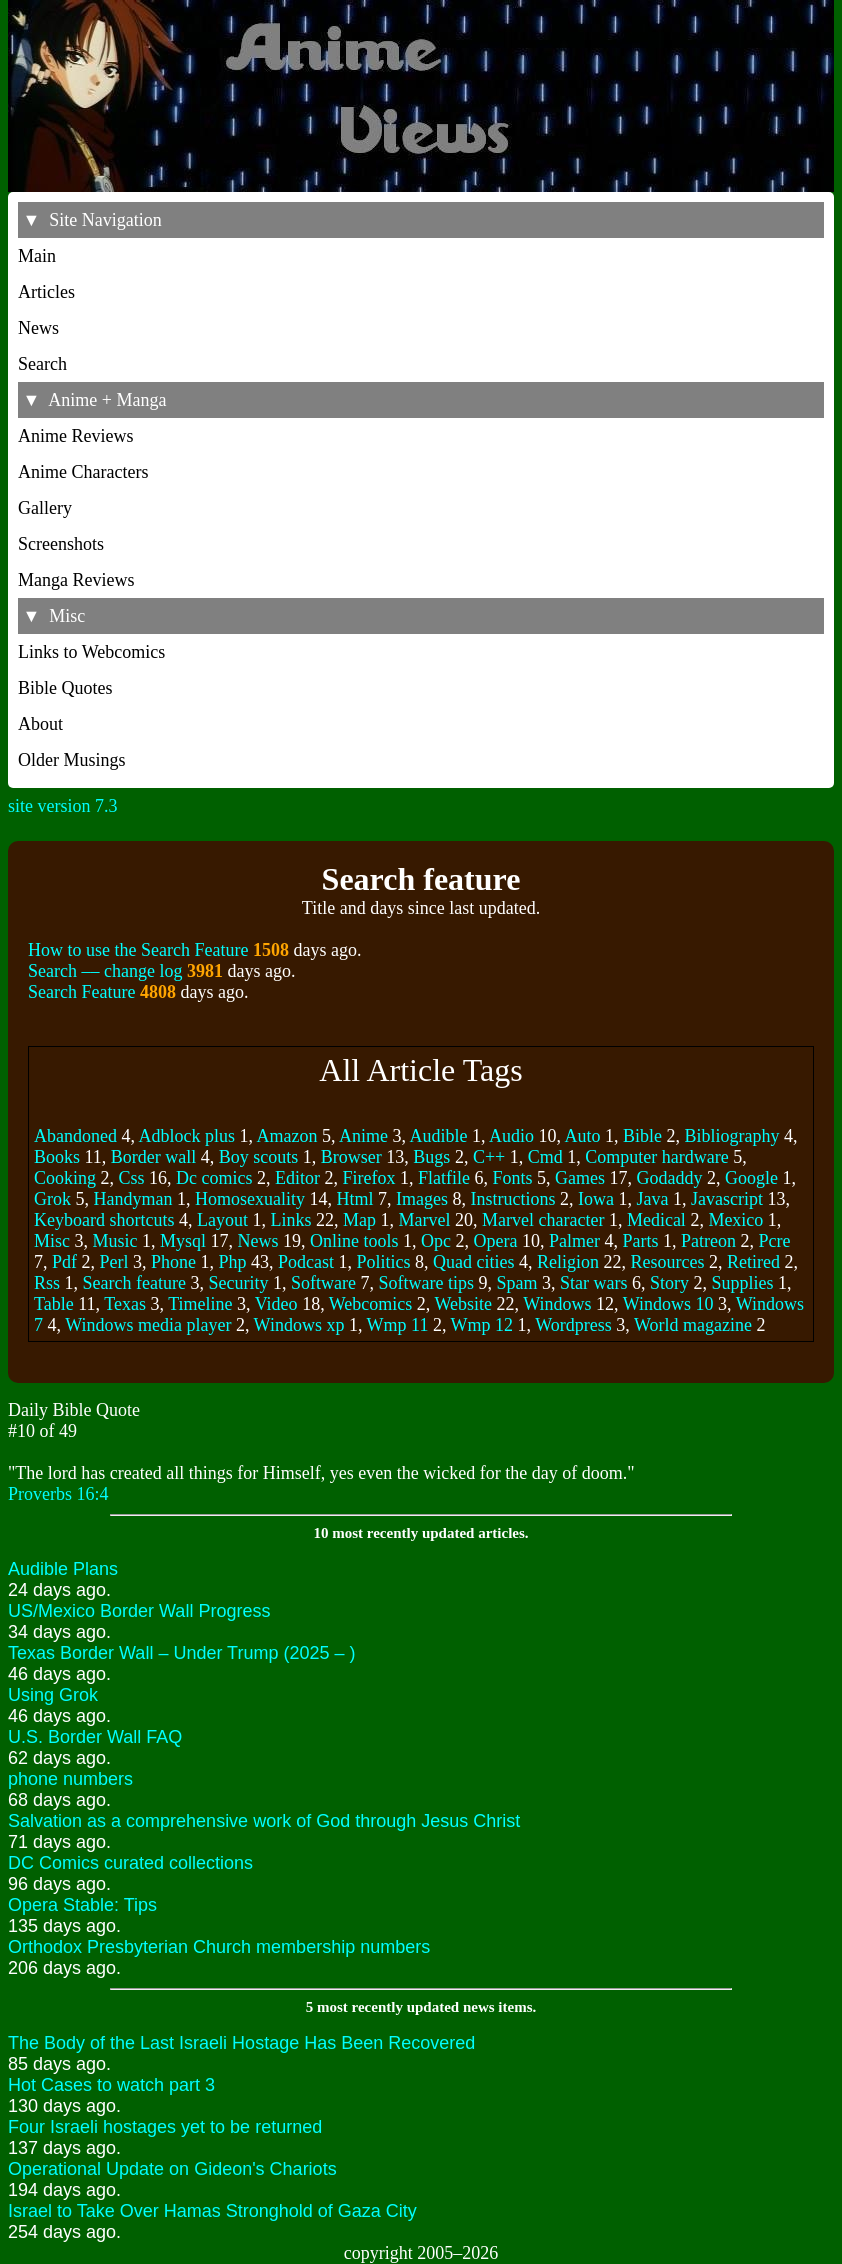 This screenshot has height=2264, width=842. Describe the element at coordinates (290, 1220) in the screenshot. I see `Links` at that location.